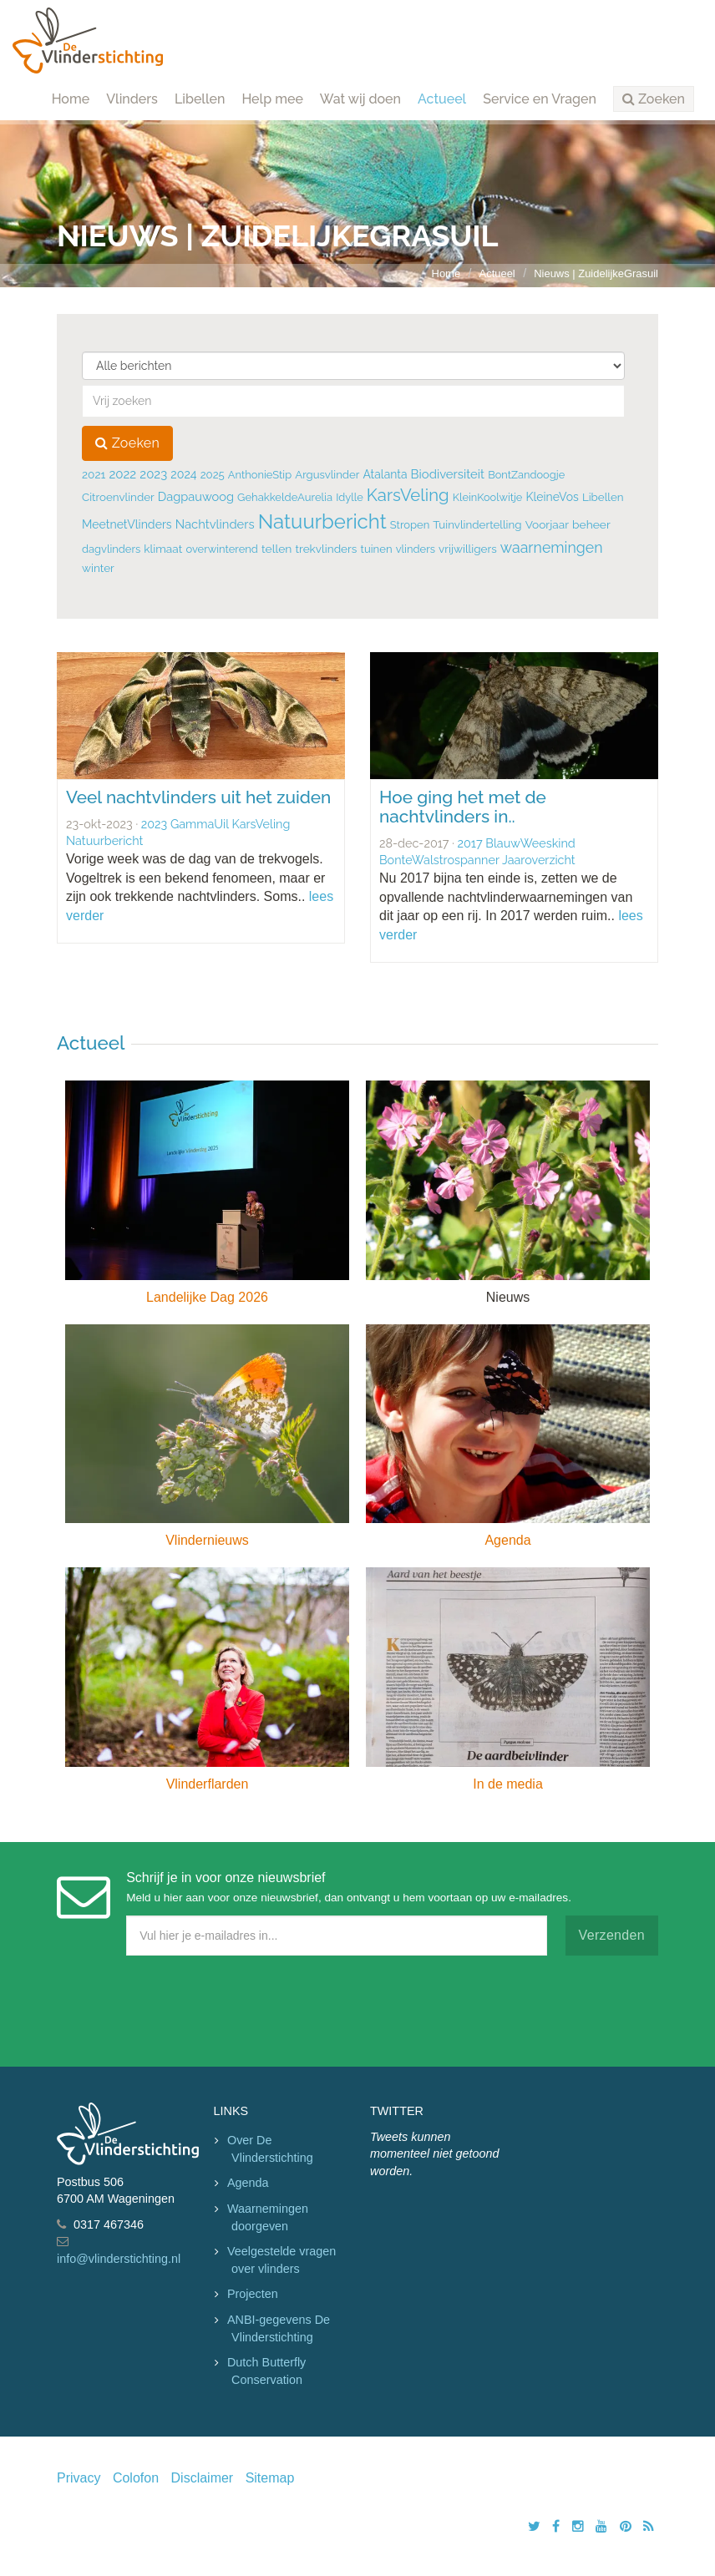 This screenshot has height=2576, width=715. What do you see at coordinates (183, 474) in the screenshot?
I see `2024` at bounding box center [183, 474].